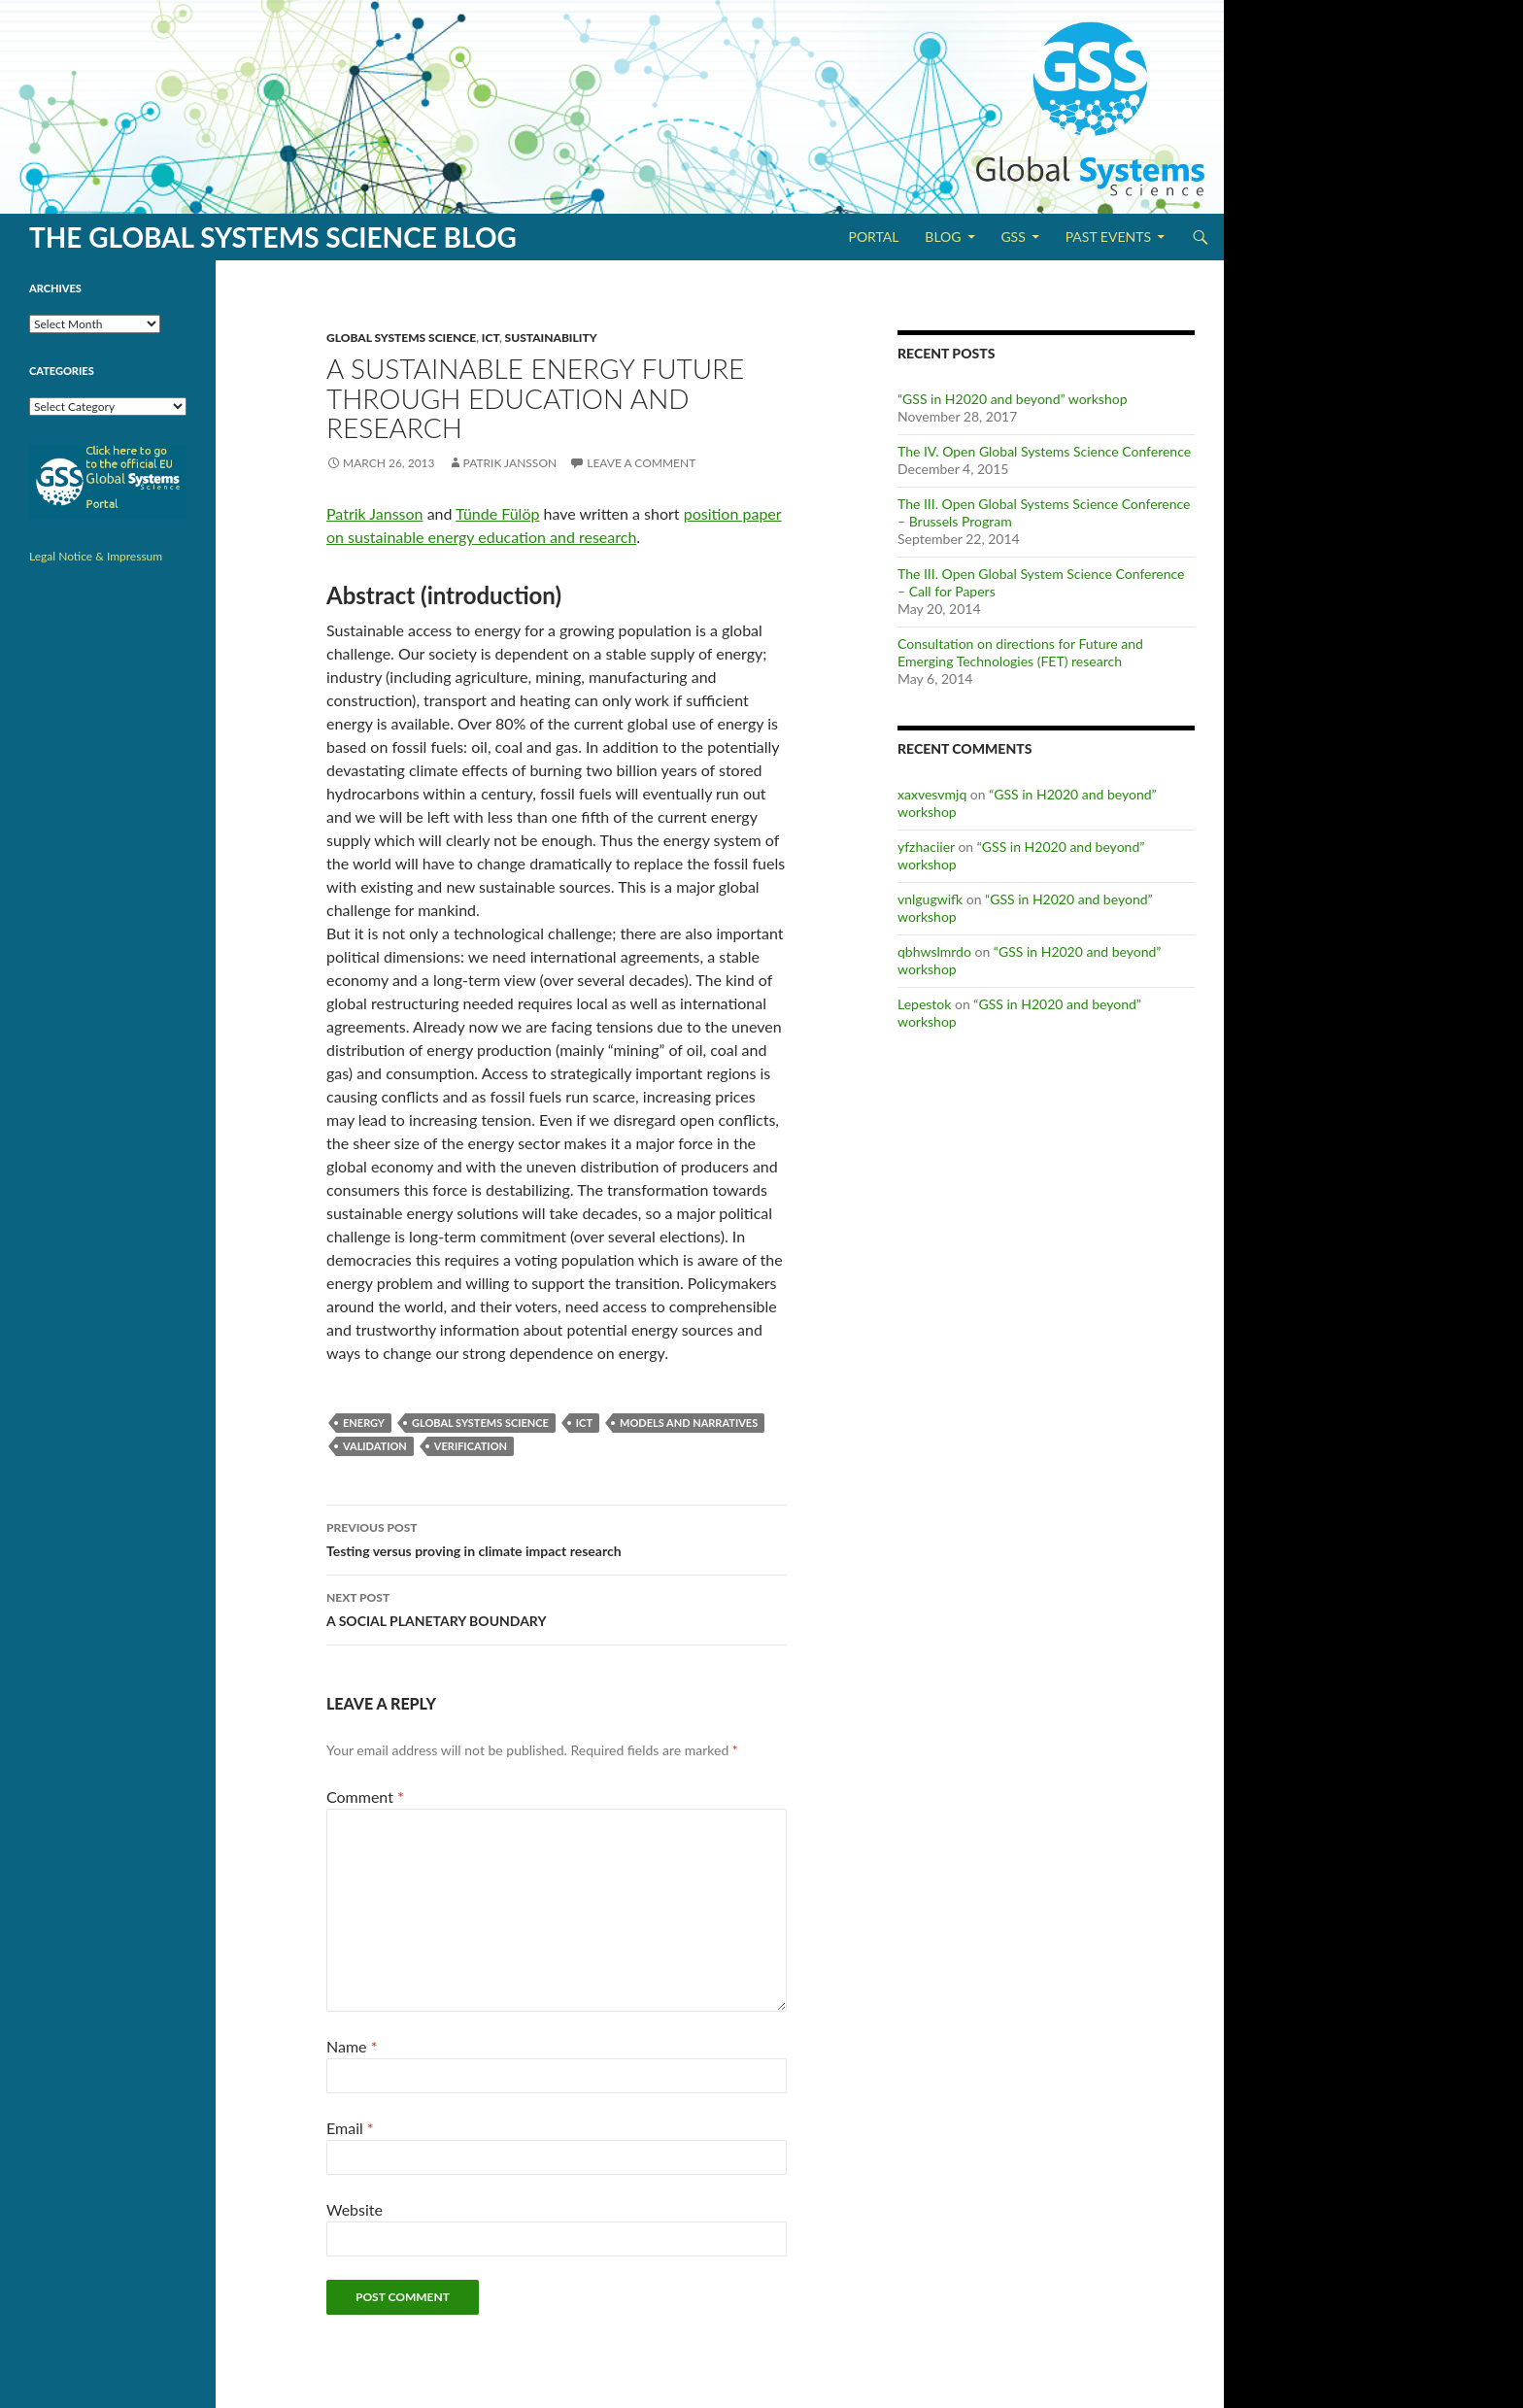 The width and height of the screenshot is (1523, 2408). Describe the element at coordinates (497, 513) in the screenshot. I see `Tünde Fülöp` at that location.